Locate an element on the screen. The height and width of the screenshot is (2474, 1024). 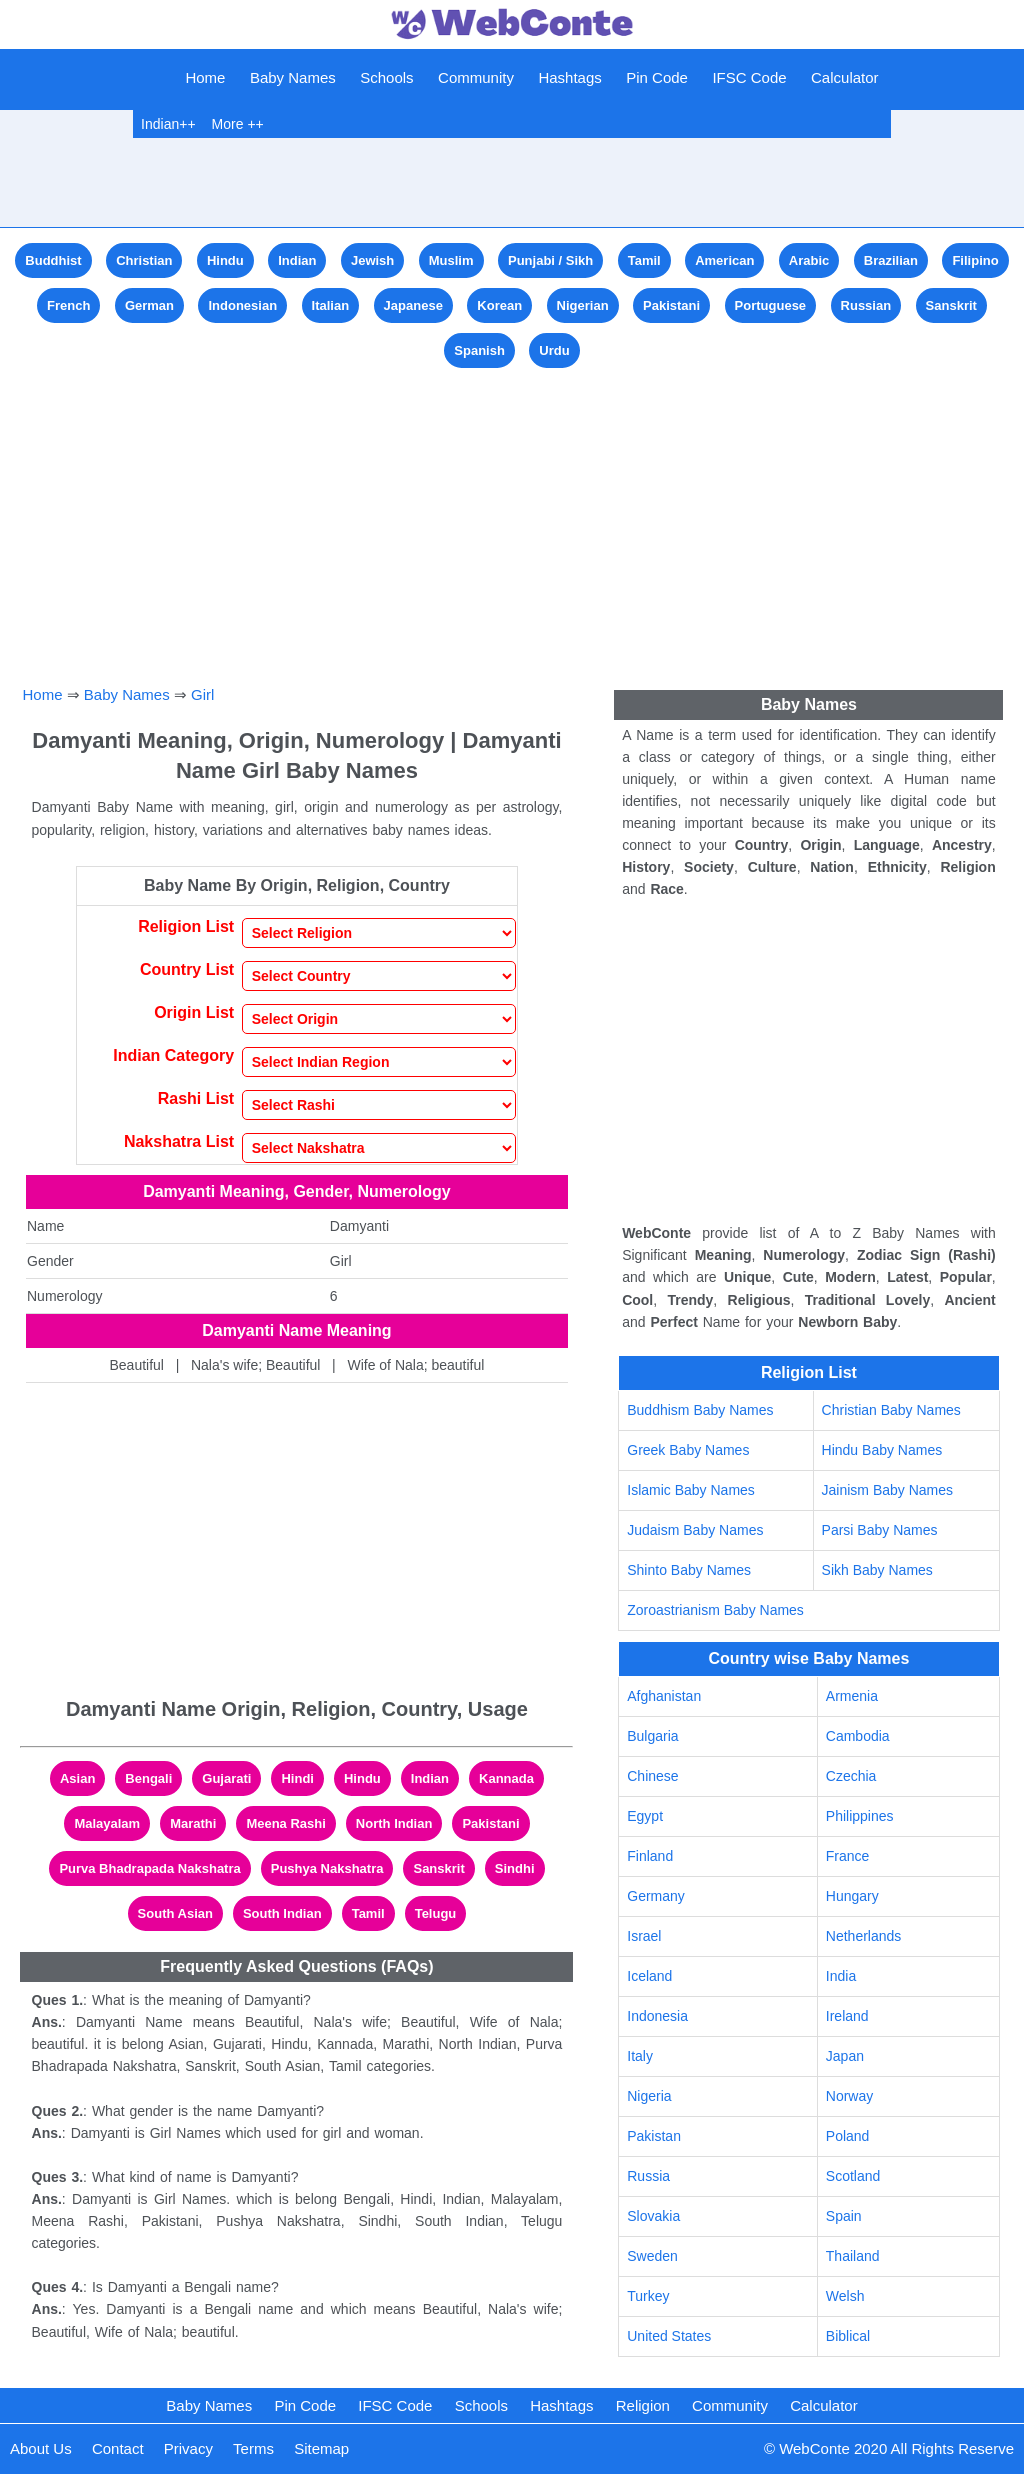
Indonesian is located at coordinates (242, 305).